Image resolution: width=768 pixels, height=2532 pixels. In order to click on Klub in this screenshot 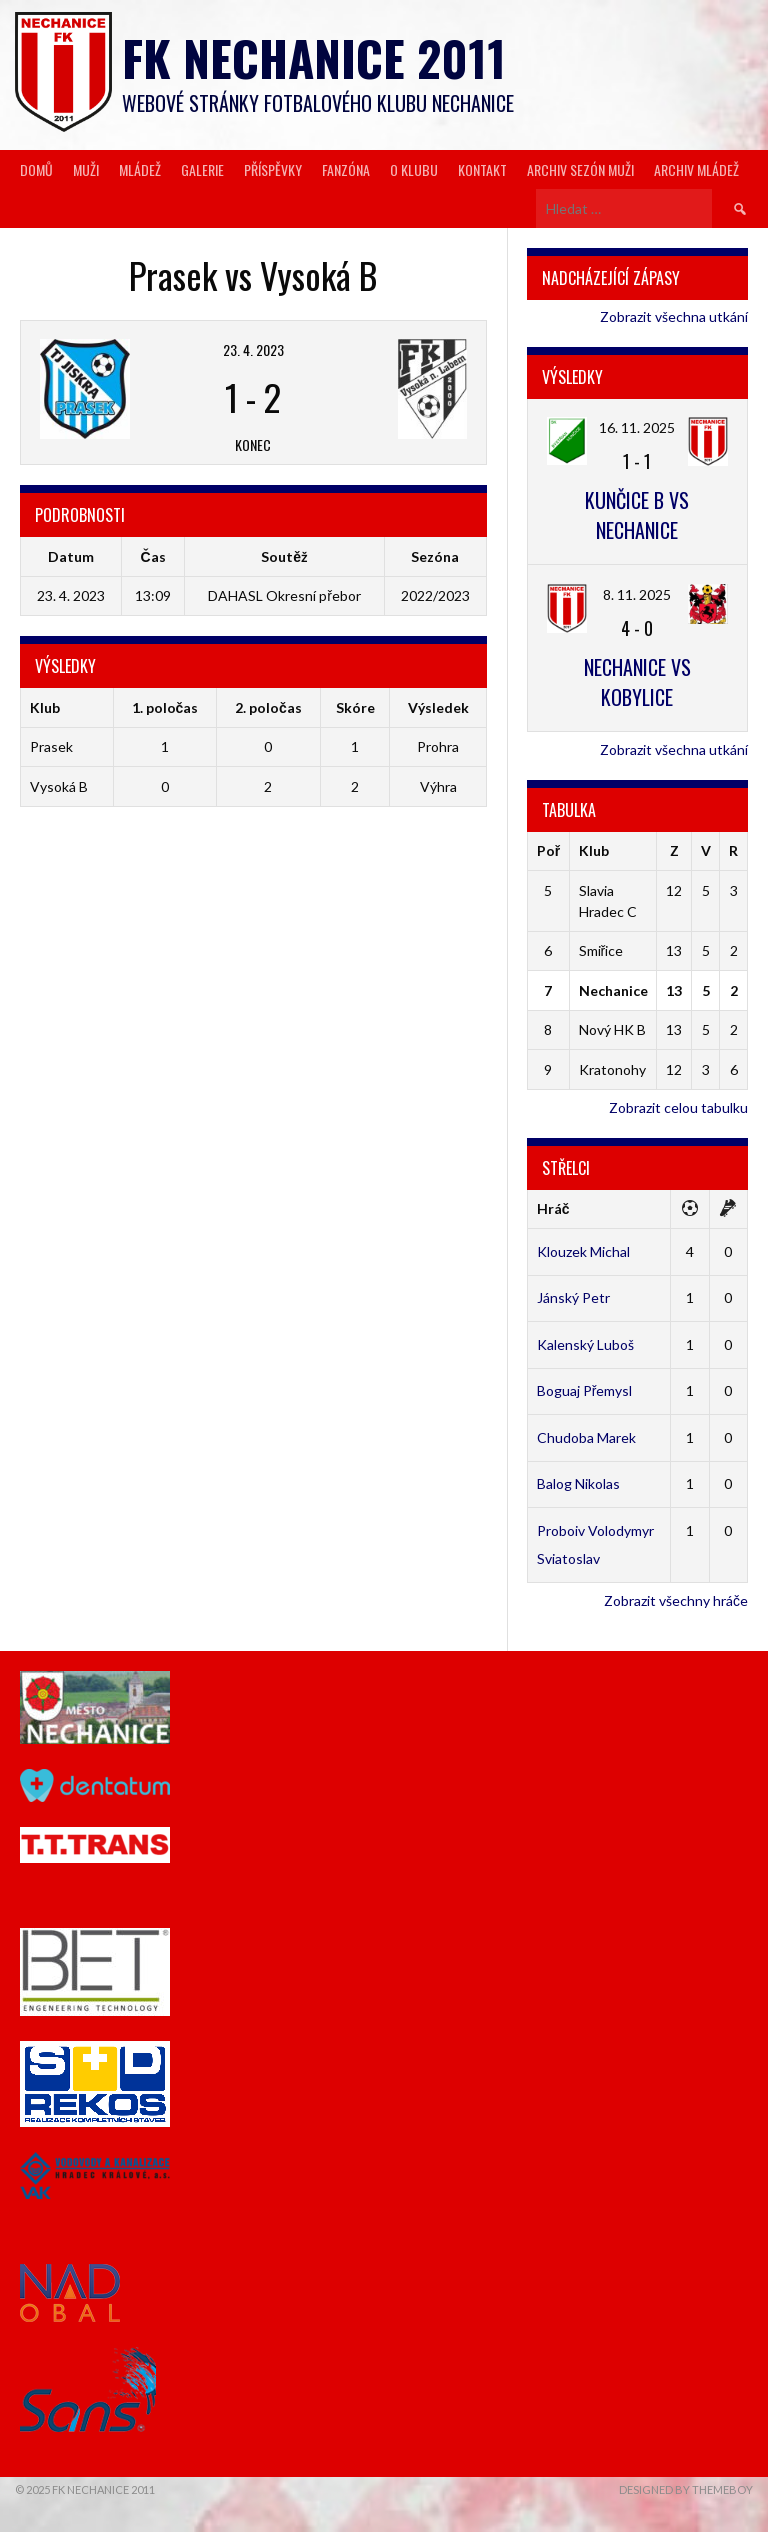, I will do `click(594, 850)`.